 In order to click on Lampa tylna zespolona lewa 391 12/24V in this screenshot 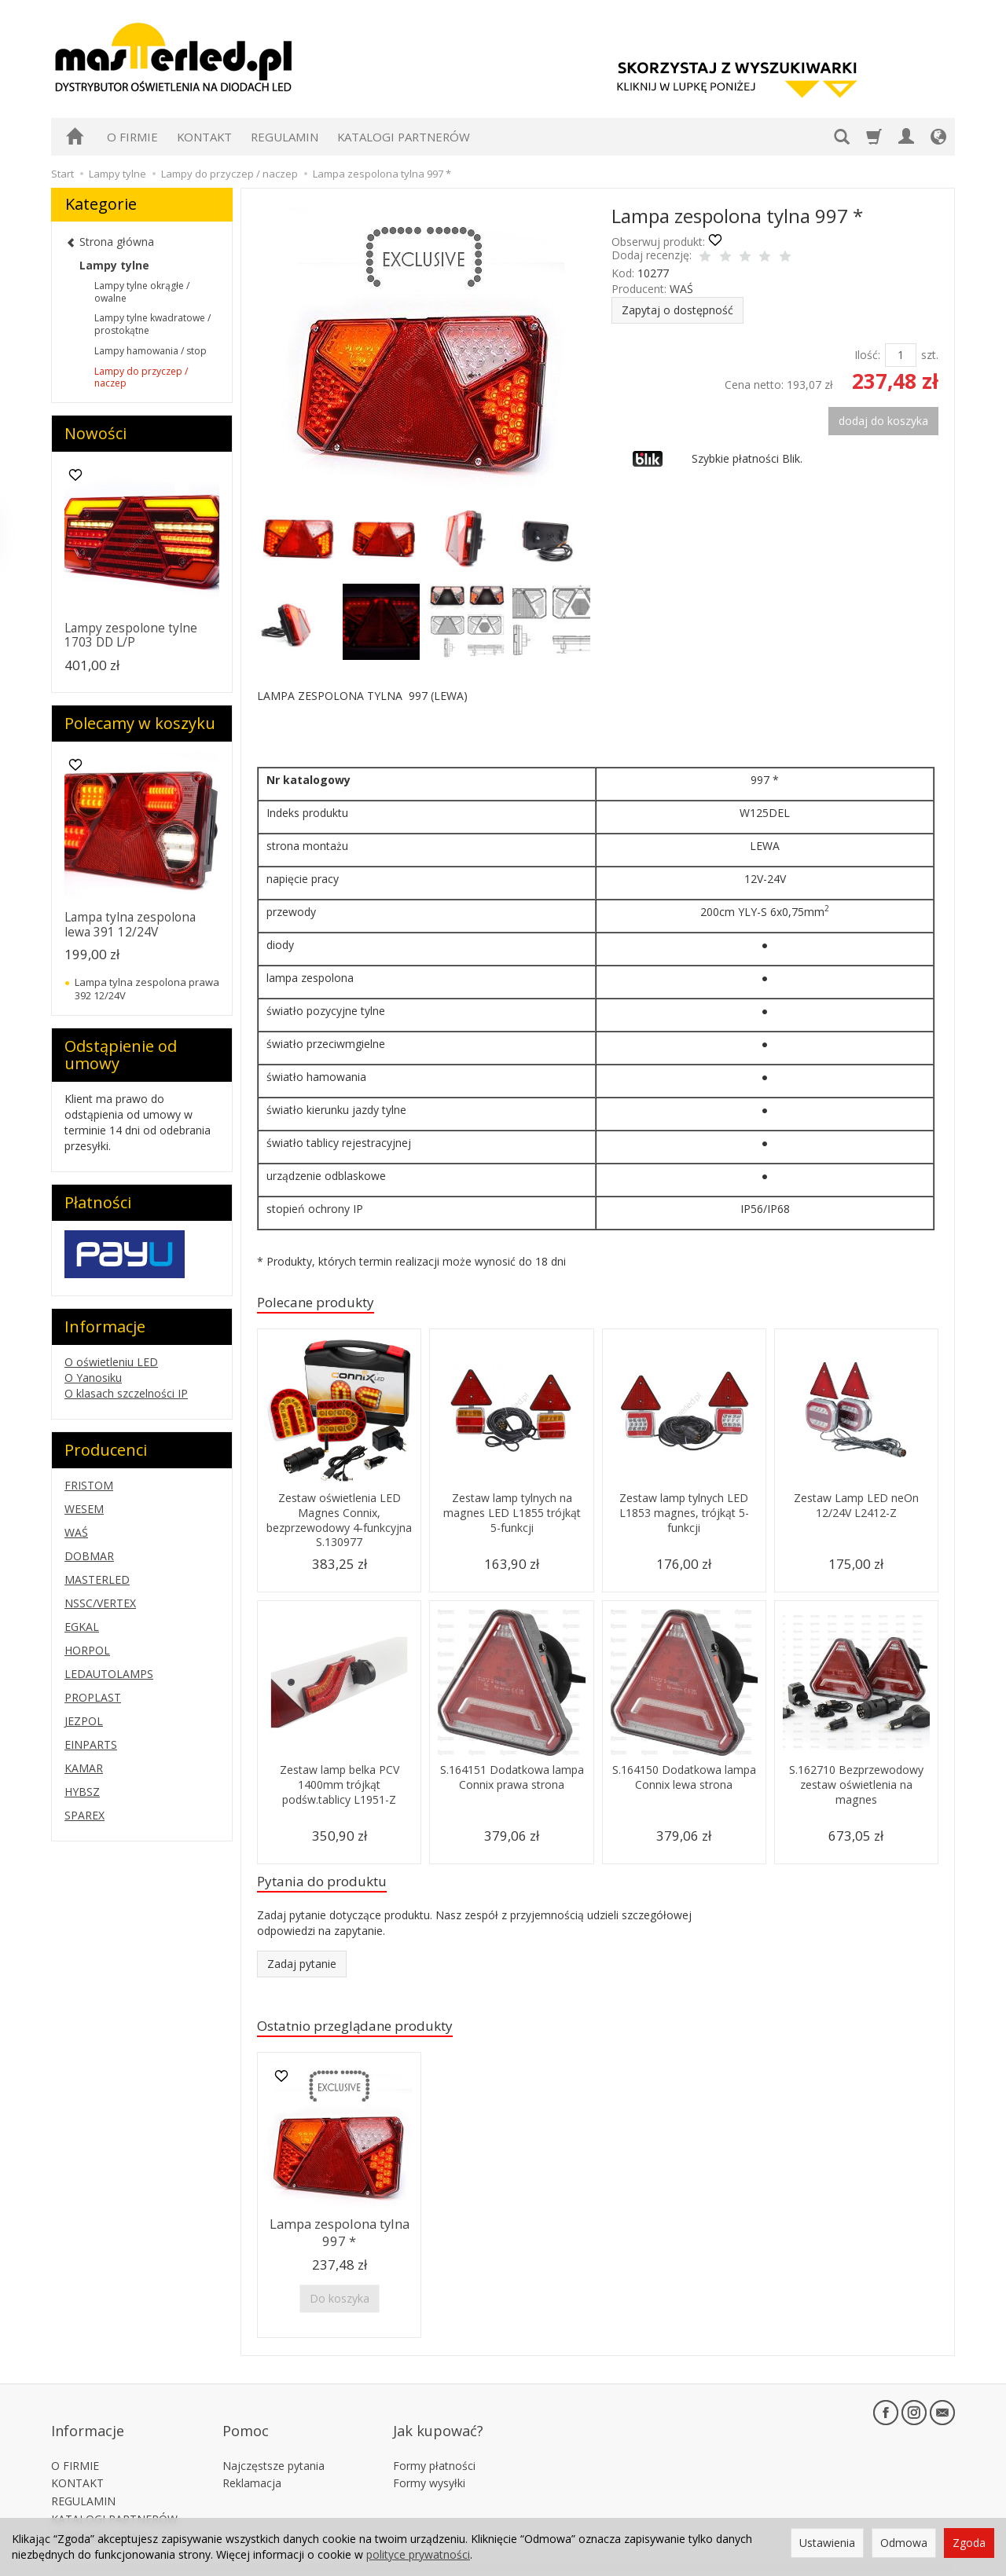, I will do `click(130, 924)`.